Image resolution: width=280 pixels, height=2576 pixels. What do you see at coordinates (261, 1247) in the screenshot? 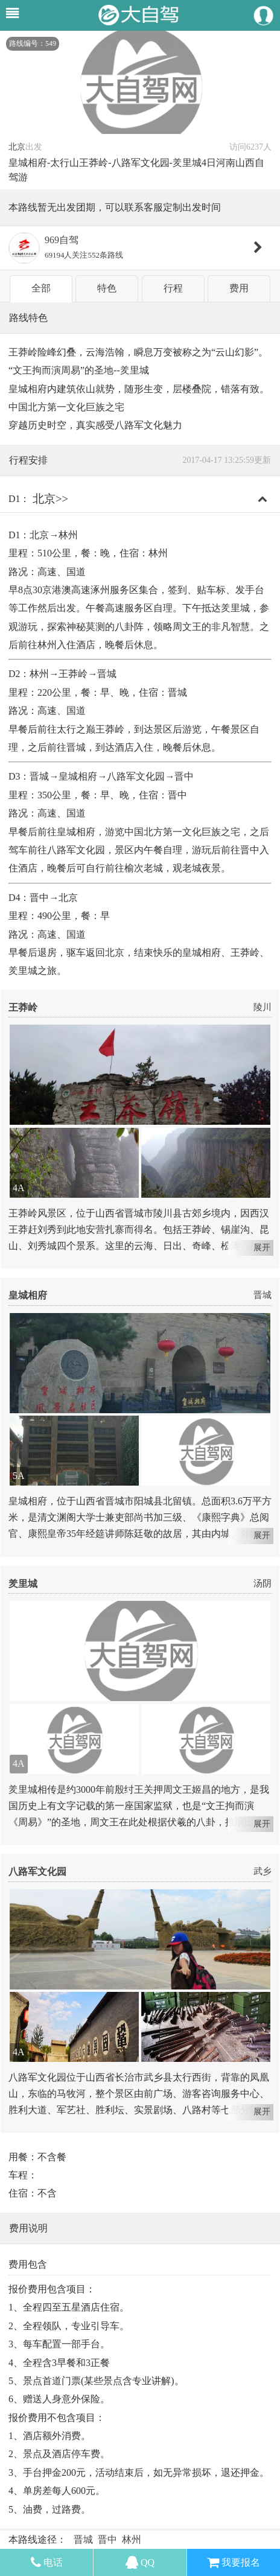
I see `展开` at bounding box center [261, 1247].